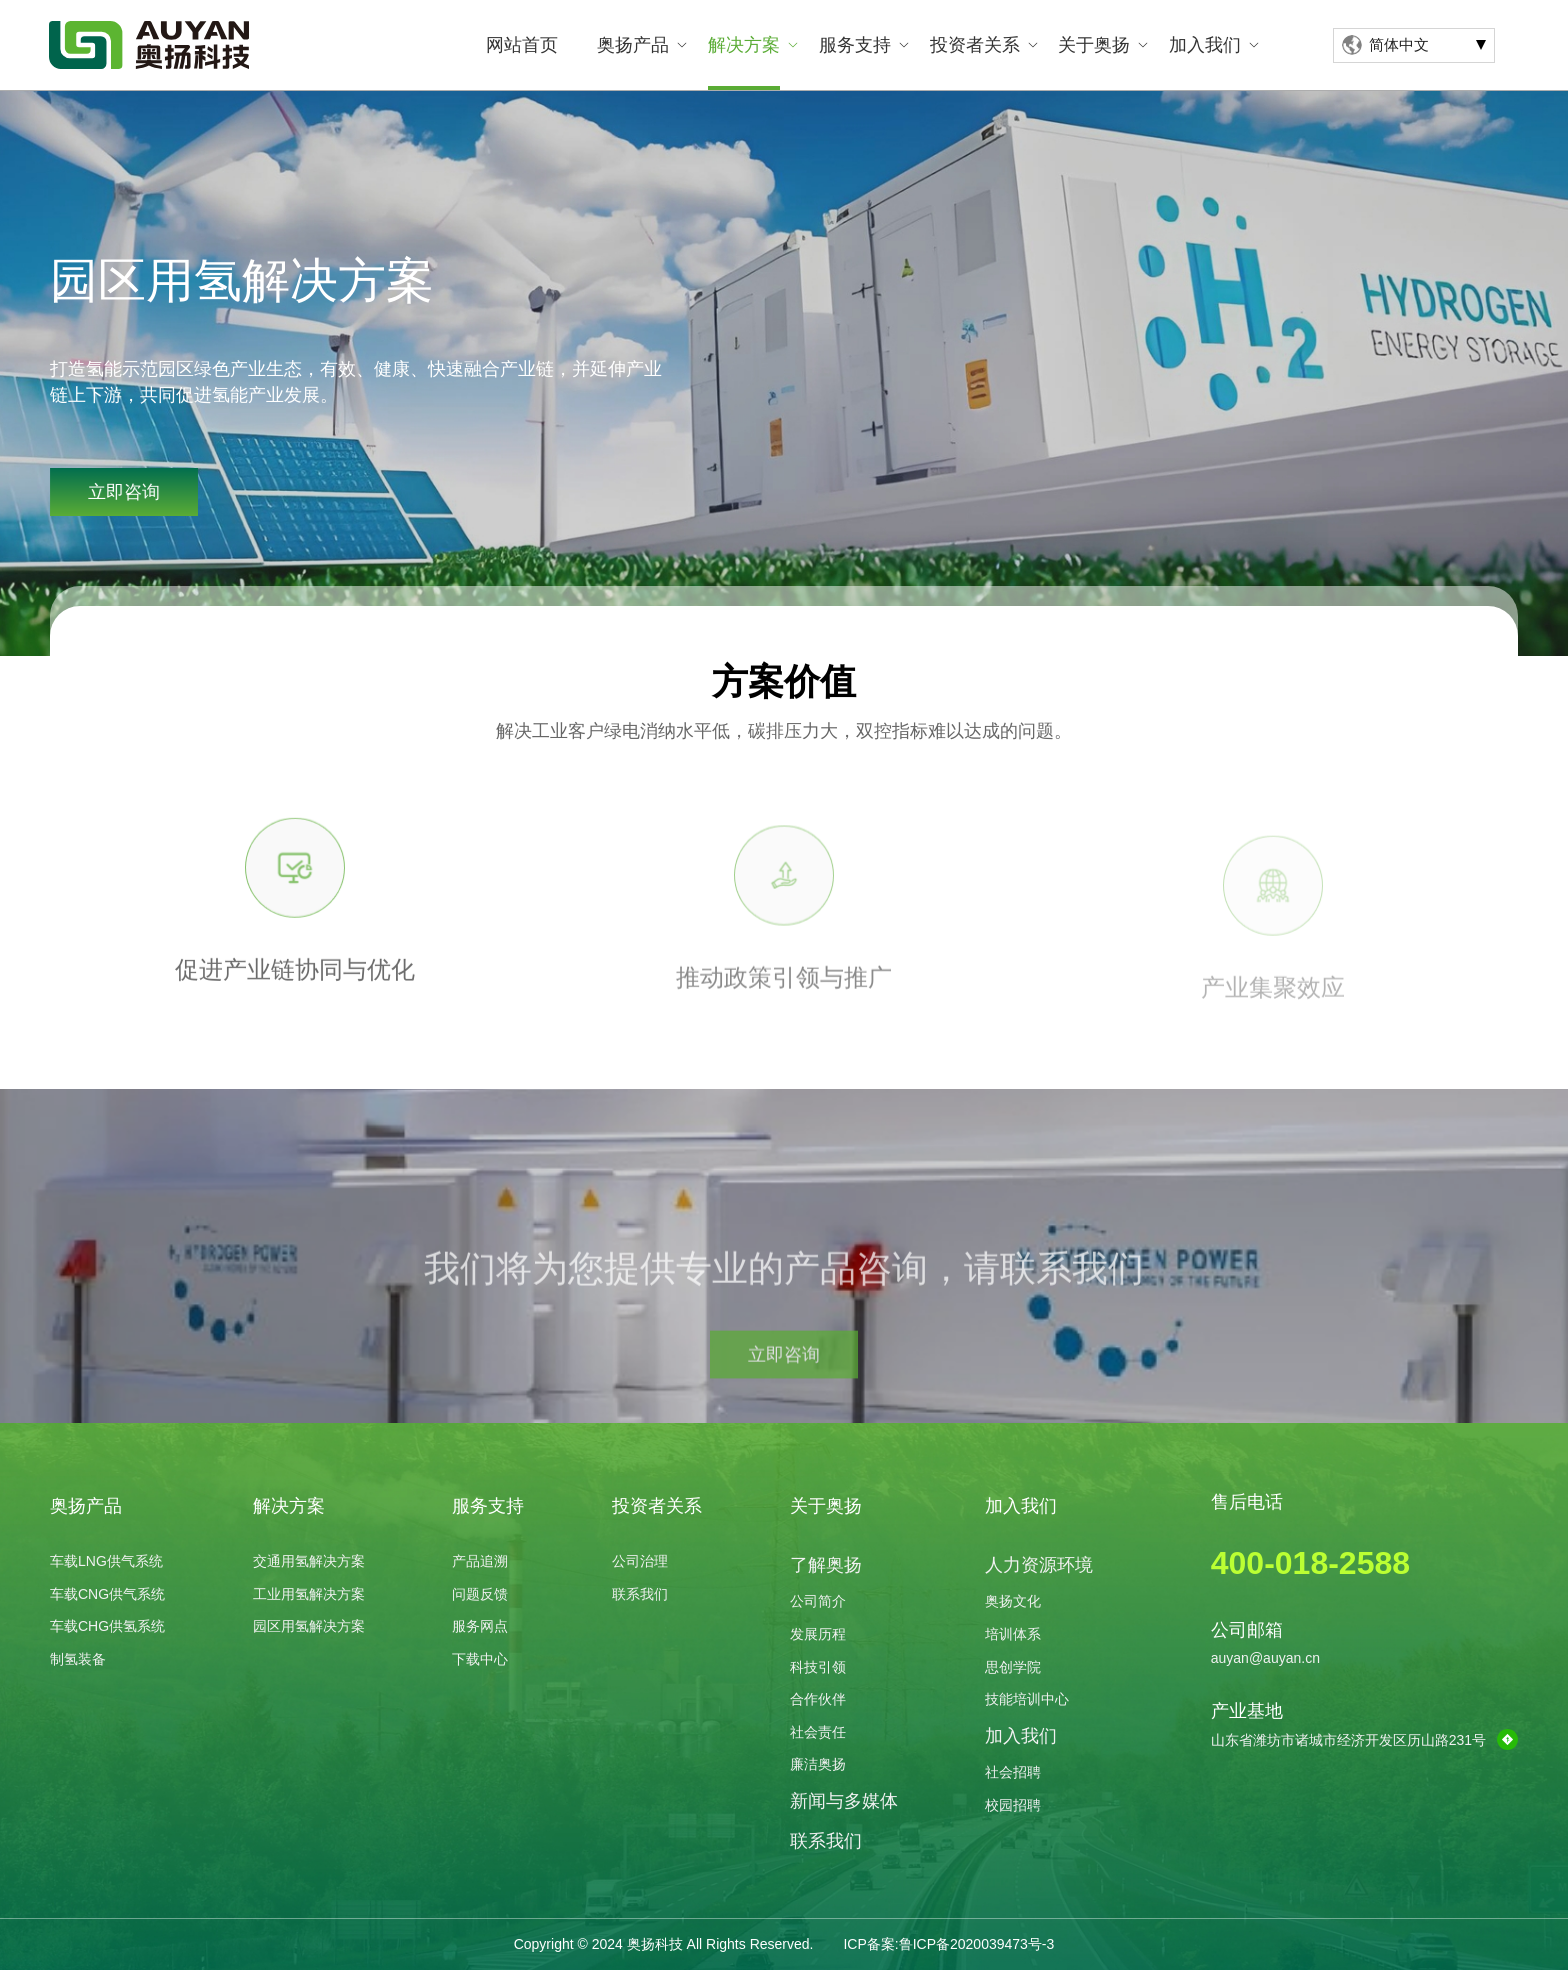 This screenshot has width=1568, height=1970. I want to click on 工业用氢解决方案, so click(309, 1594).